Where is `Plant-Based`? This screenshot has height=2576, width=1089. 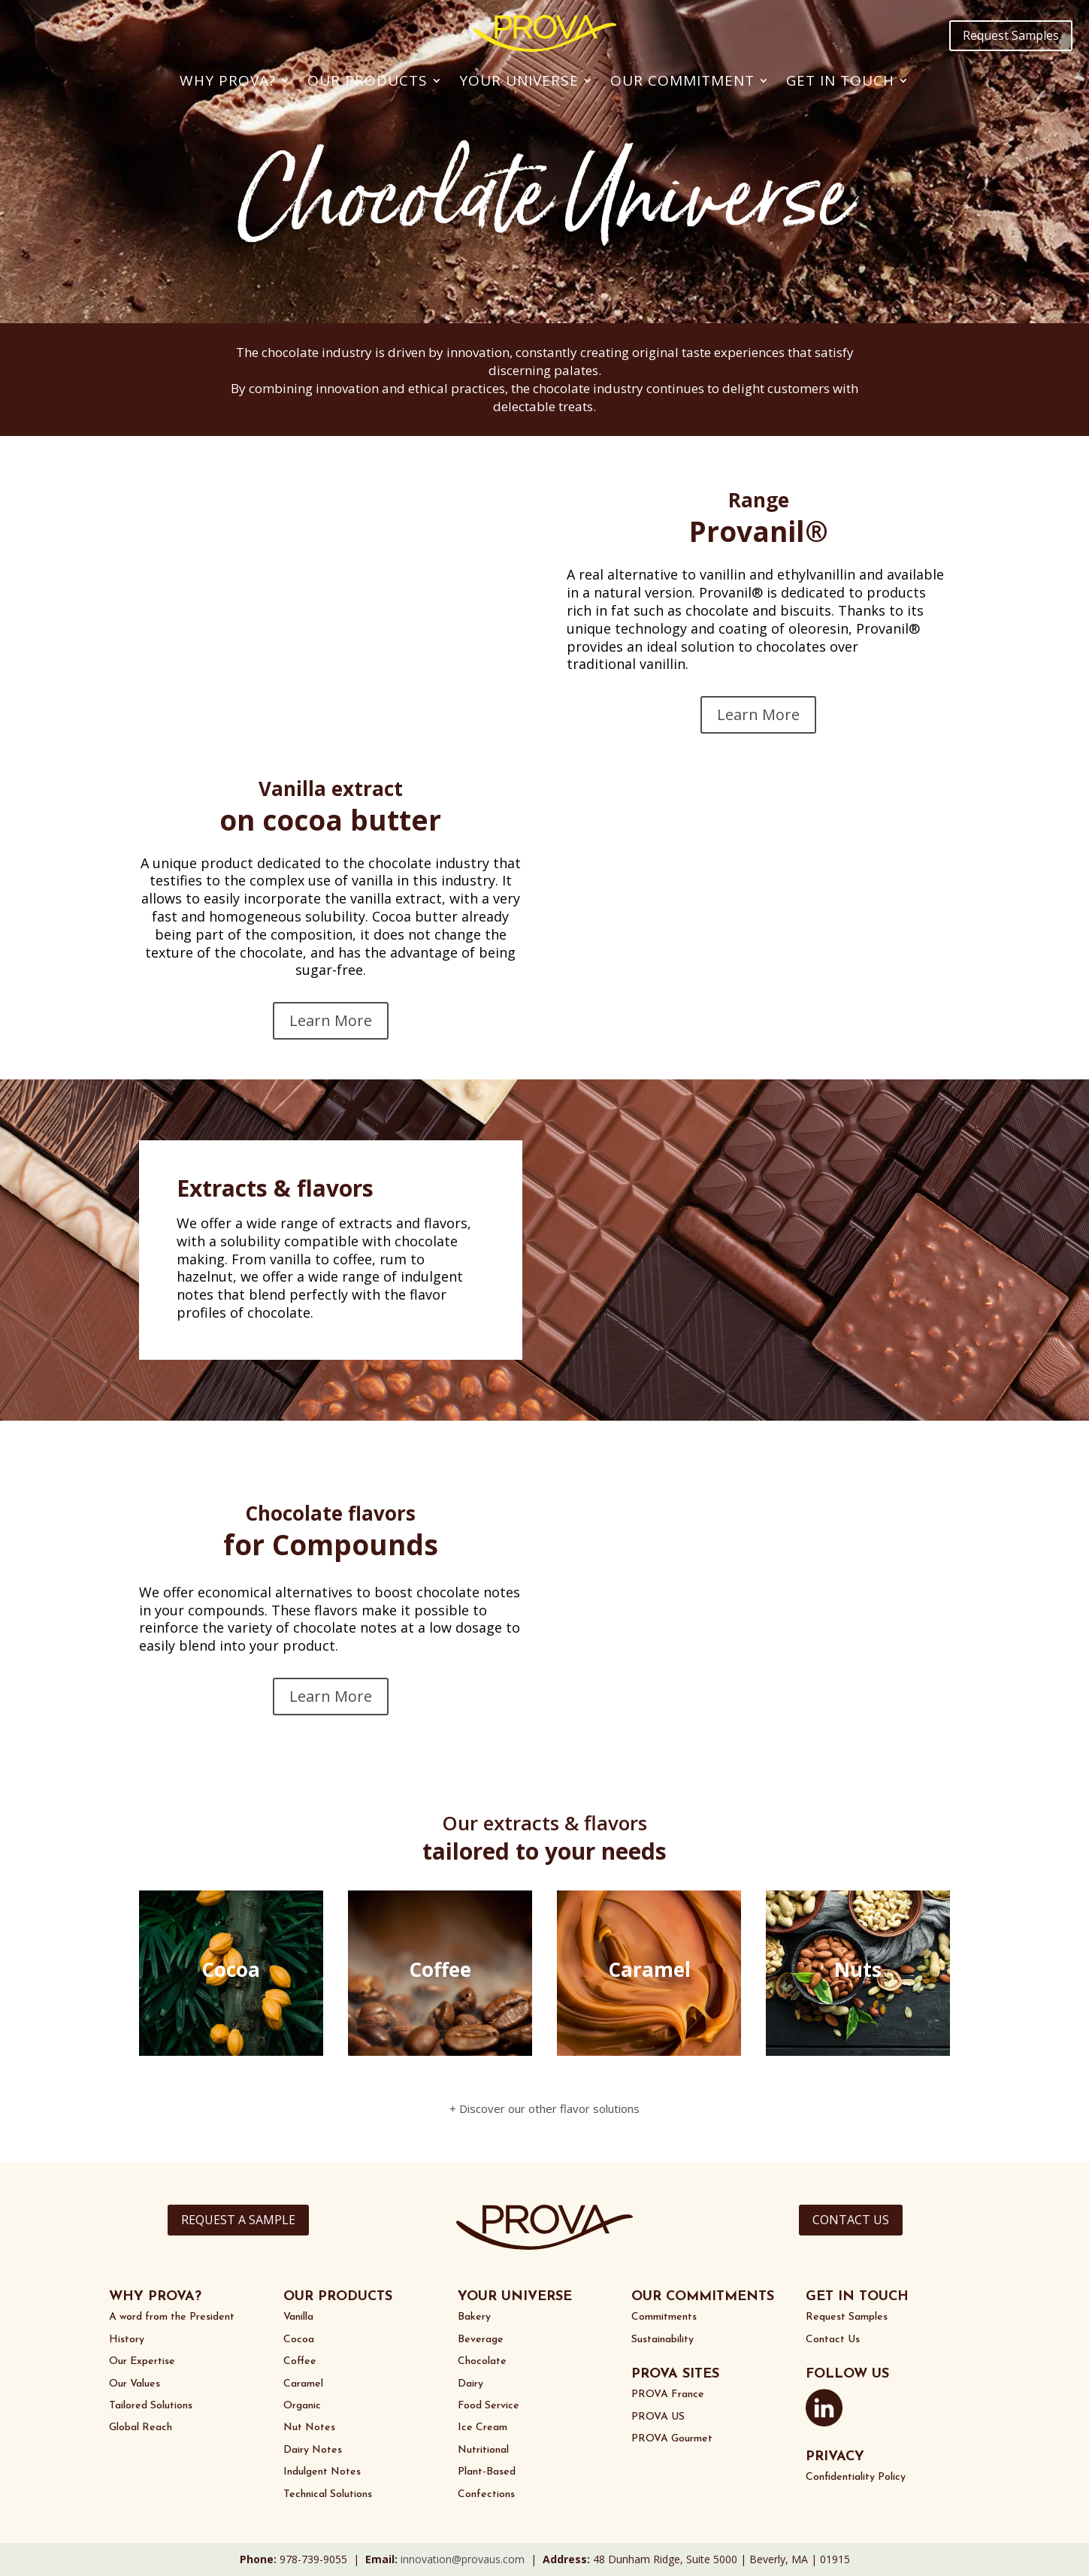 Plant-Based is located at coordinates (487, 2472).